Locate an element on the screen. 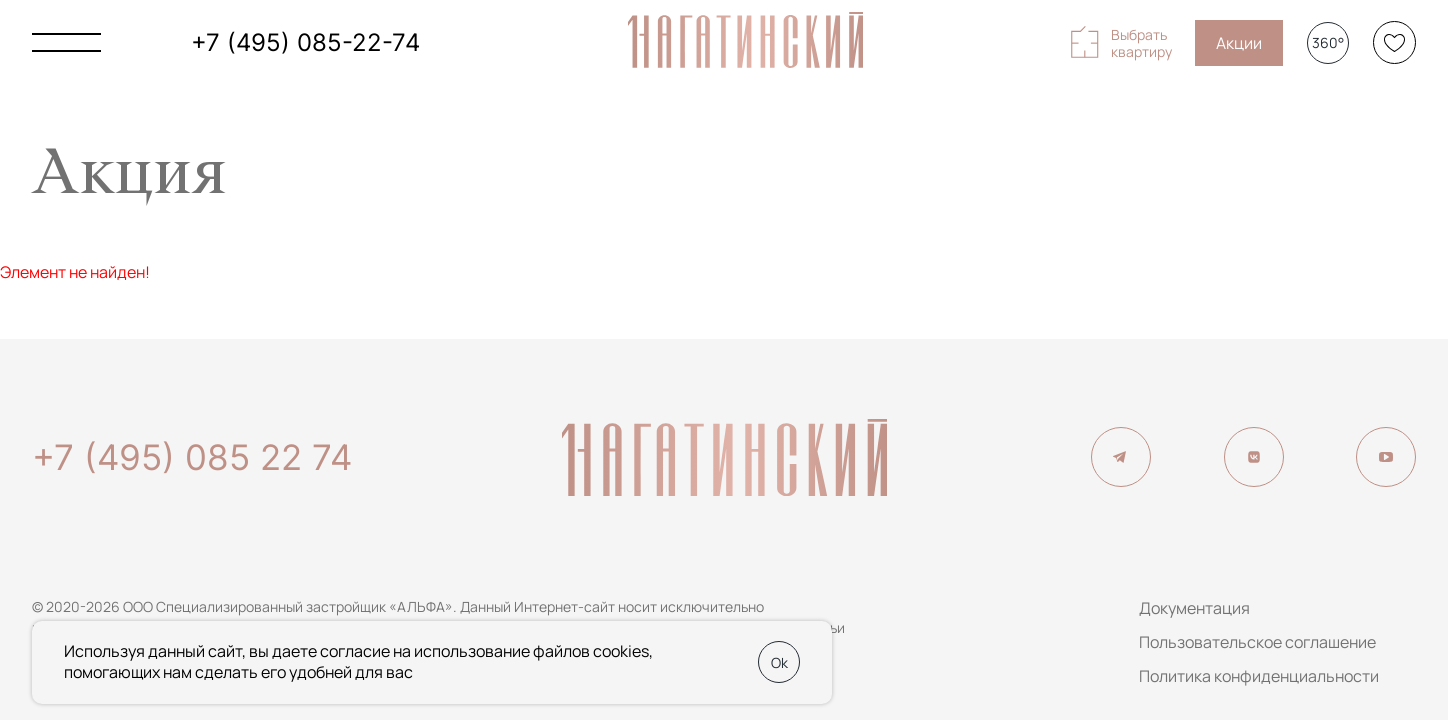 The width and height of the screenshot is (1448, 720). Ok is located at coordinates (779, 662).